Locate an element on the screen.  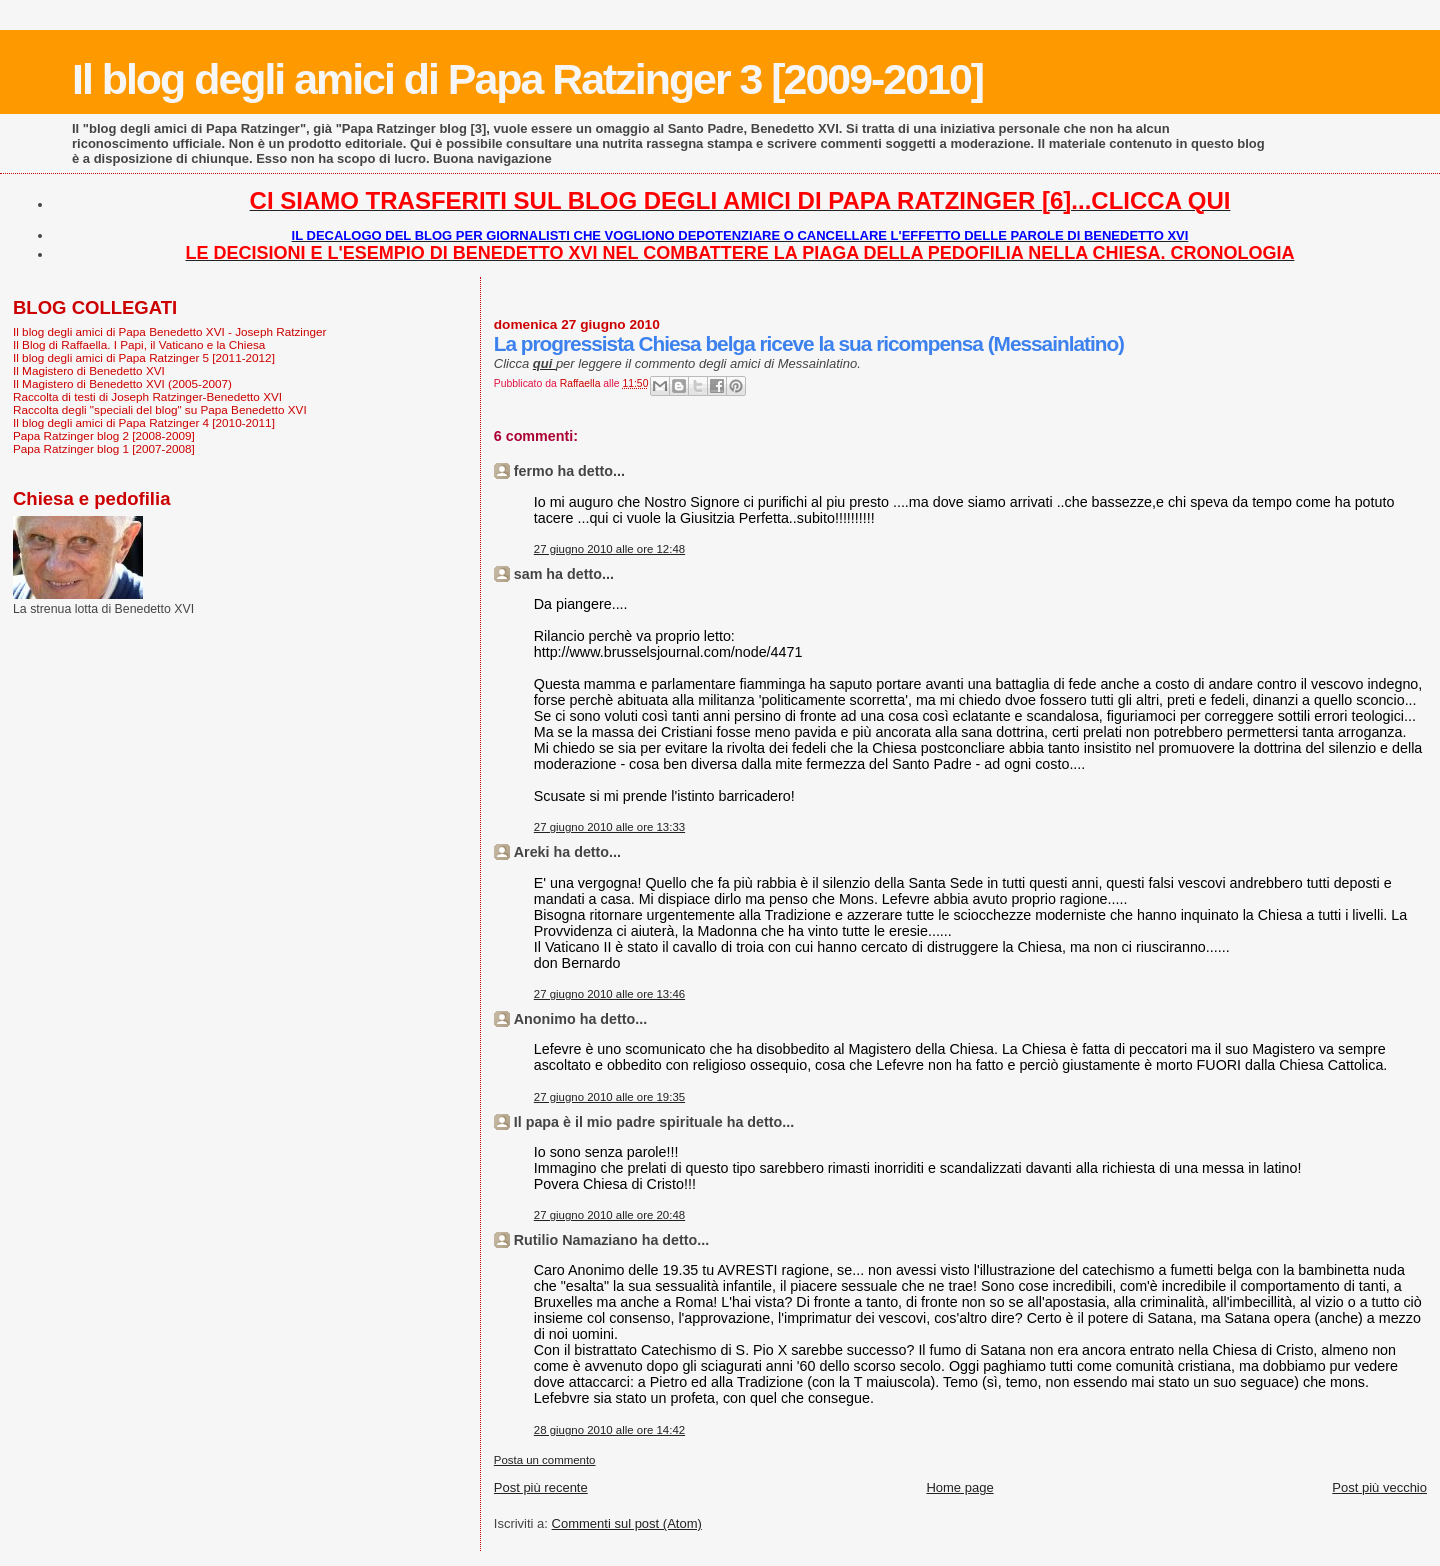
Il blog degli amici di Papa Ratzinger 4 [2010-2011] is located at coordinates (144, 422).